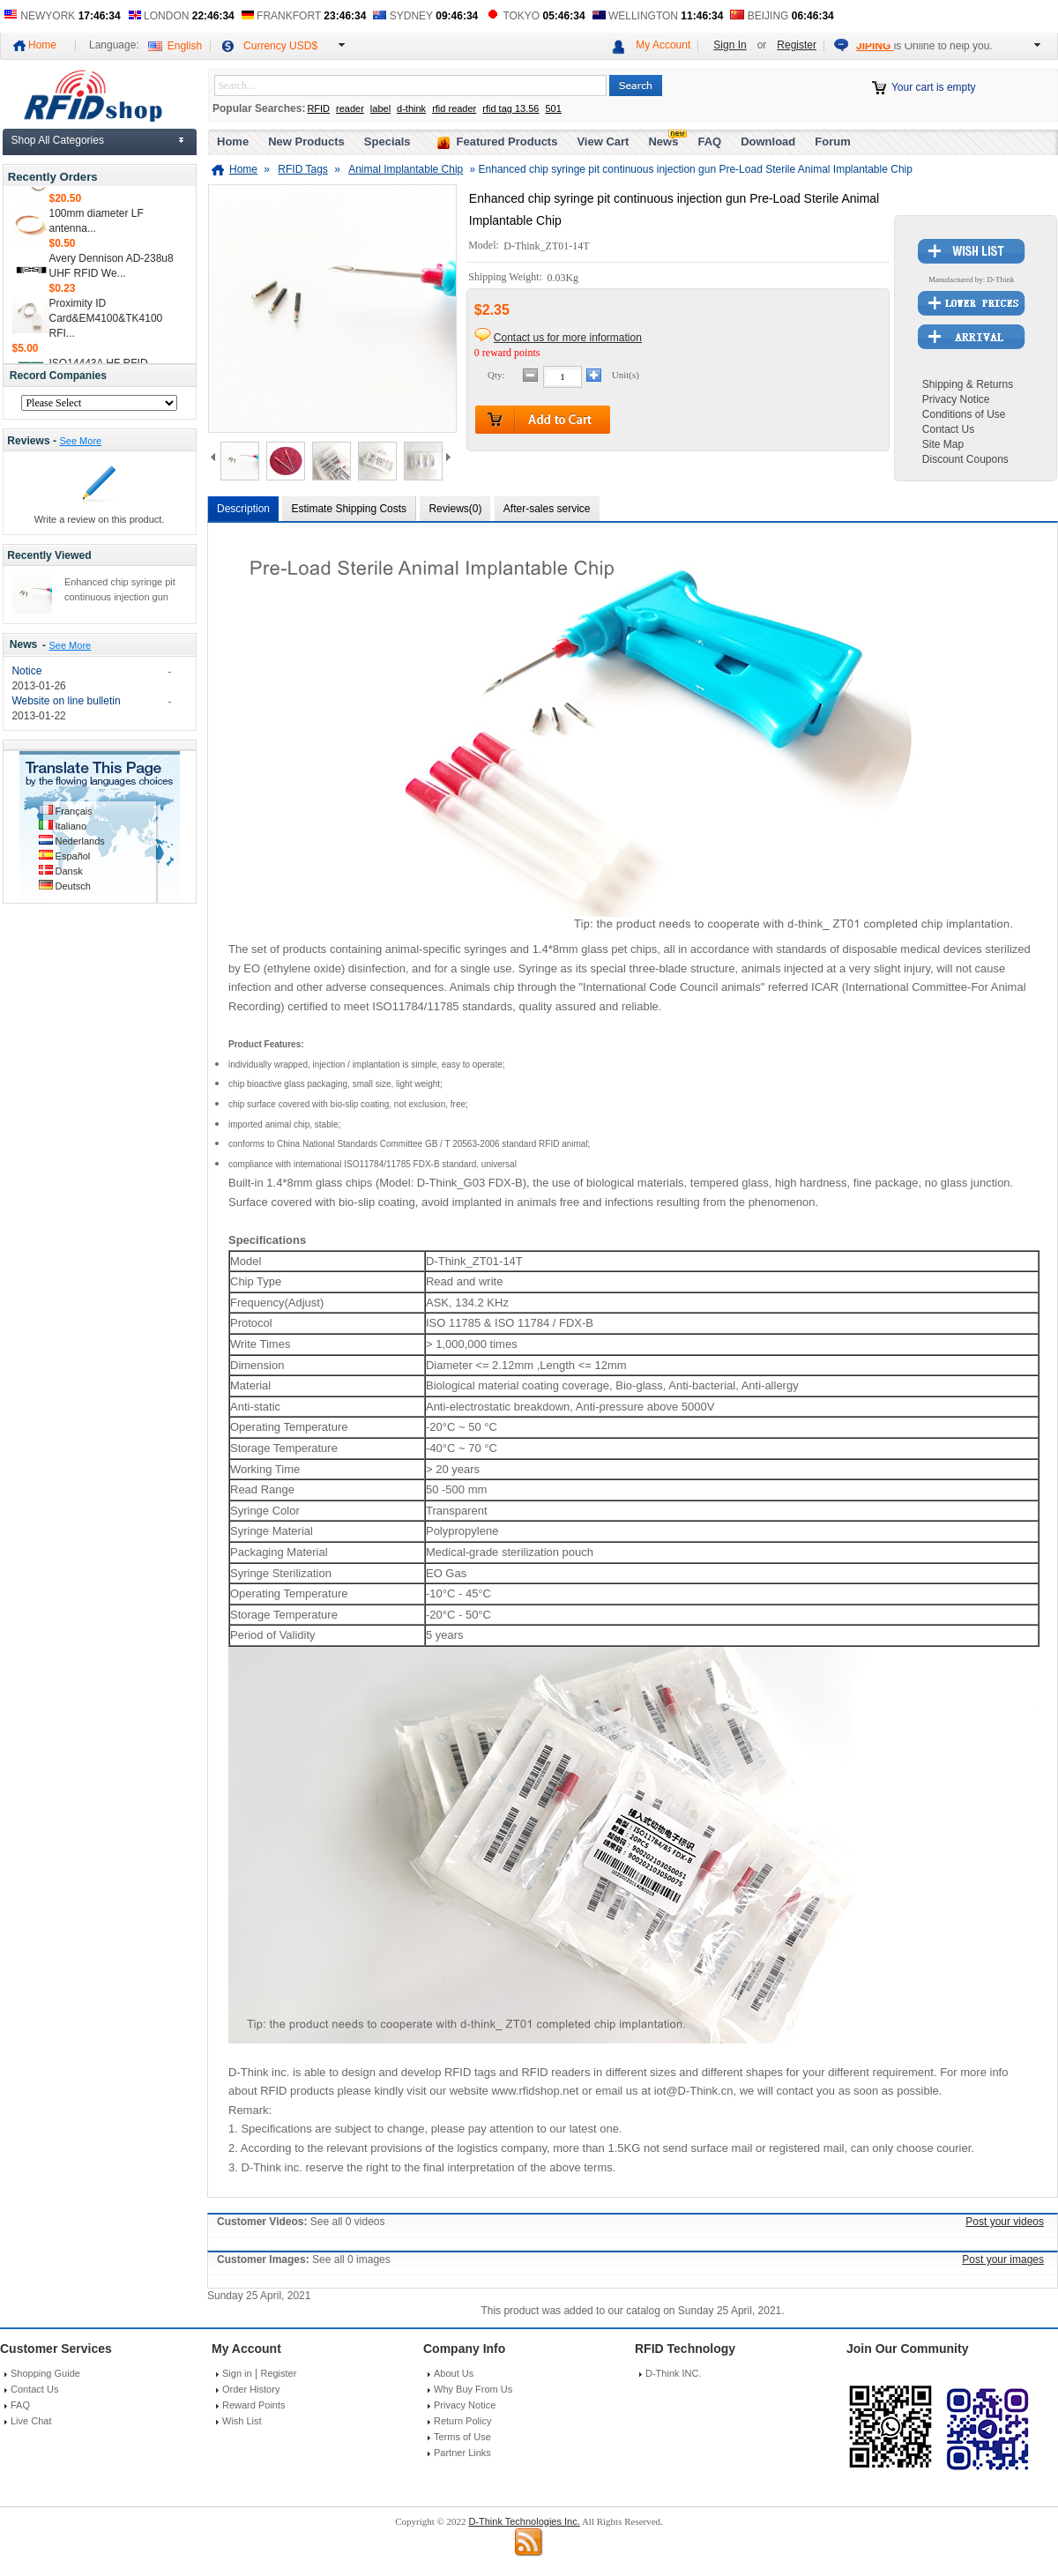  What do you see at coordinates (673, 2373) in the screenshot?
I see `D-Think INC.` at bounding box center [673, 2373].